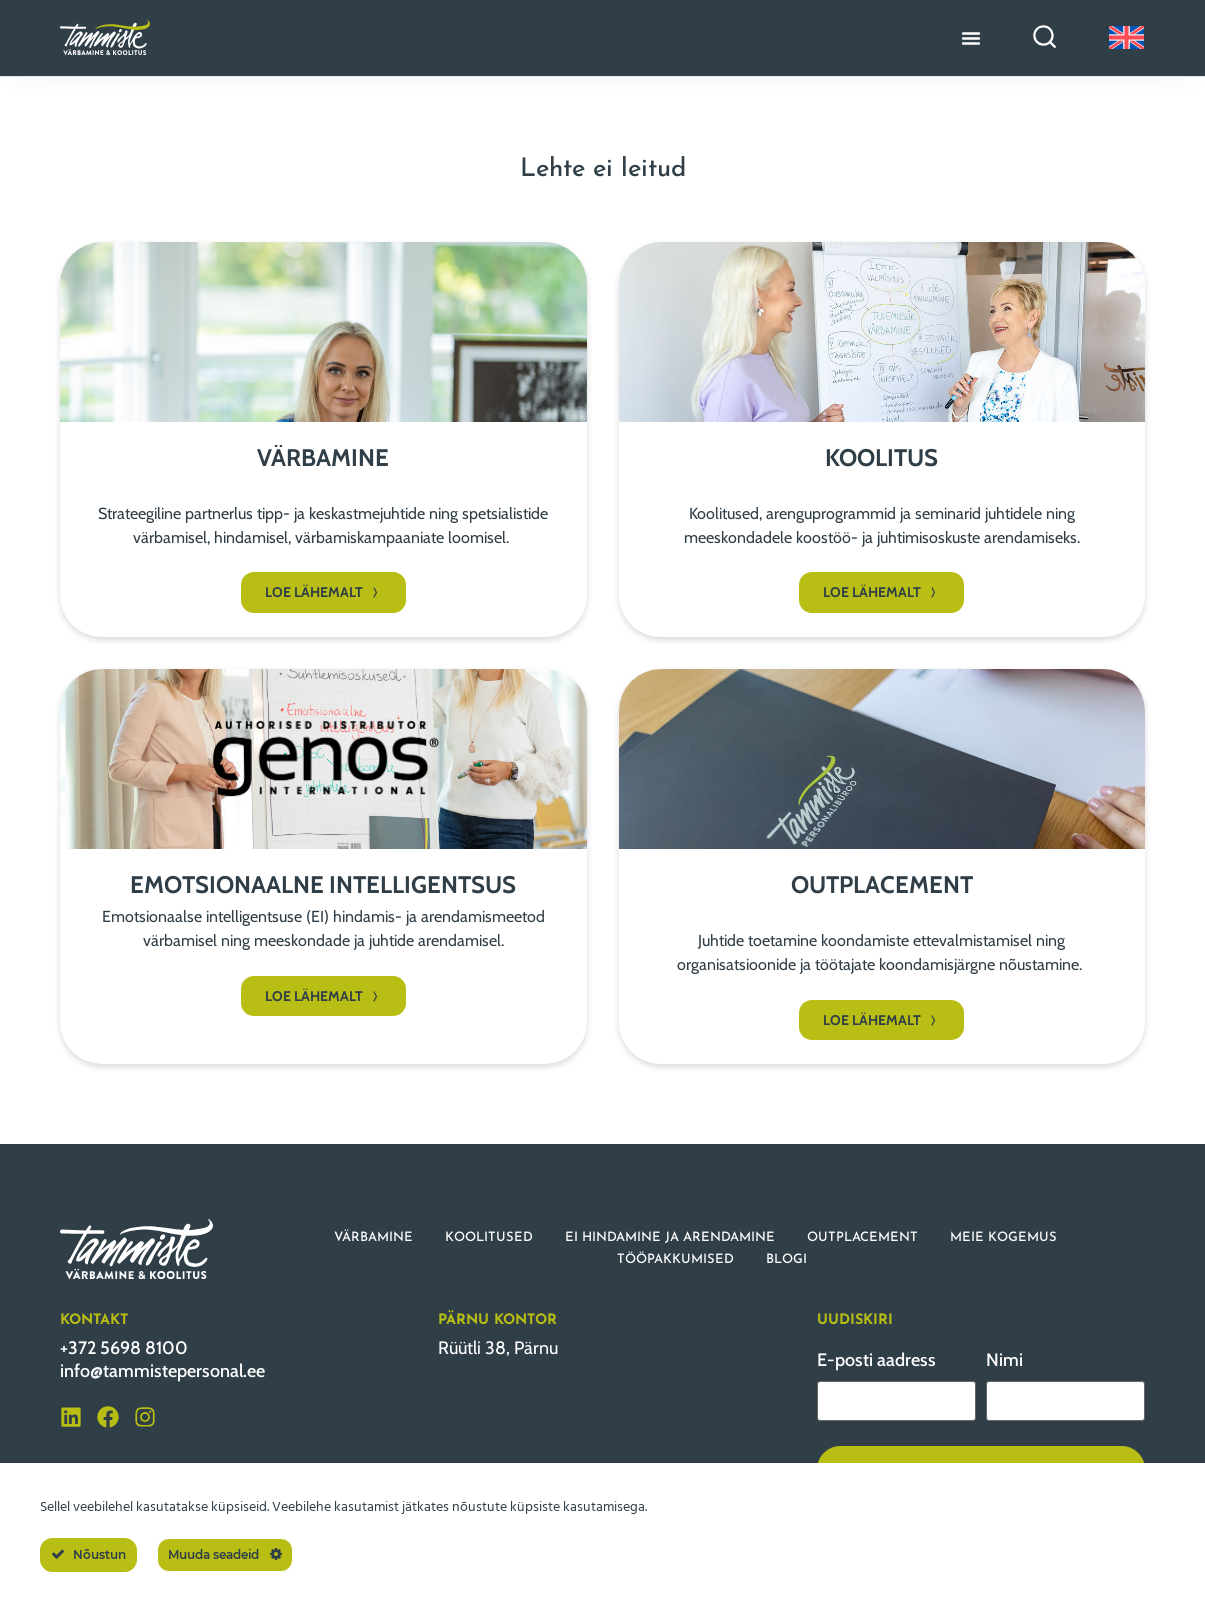 The height and width of the screenshot is (1617, 1205). I want to click on EI HINDAMINE JA ARENDAMINE, so click(670, 1237).